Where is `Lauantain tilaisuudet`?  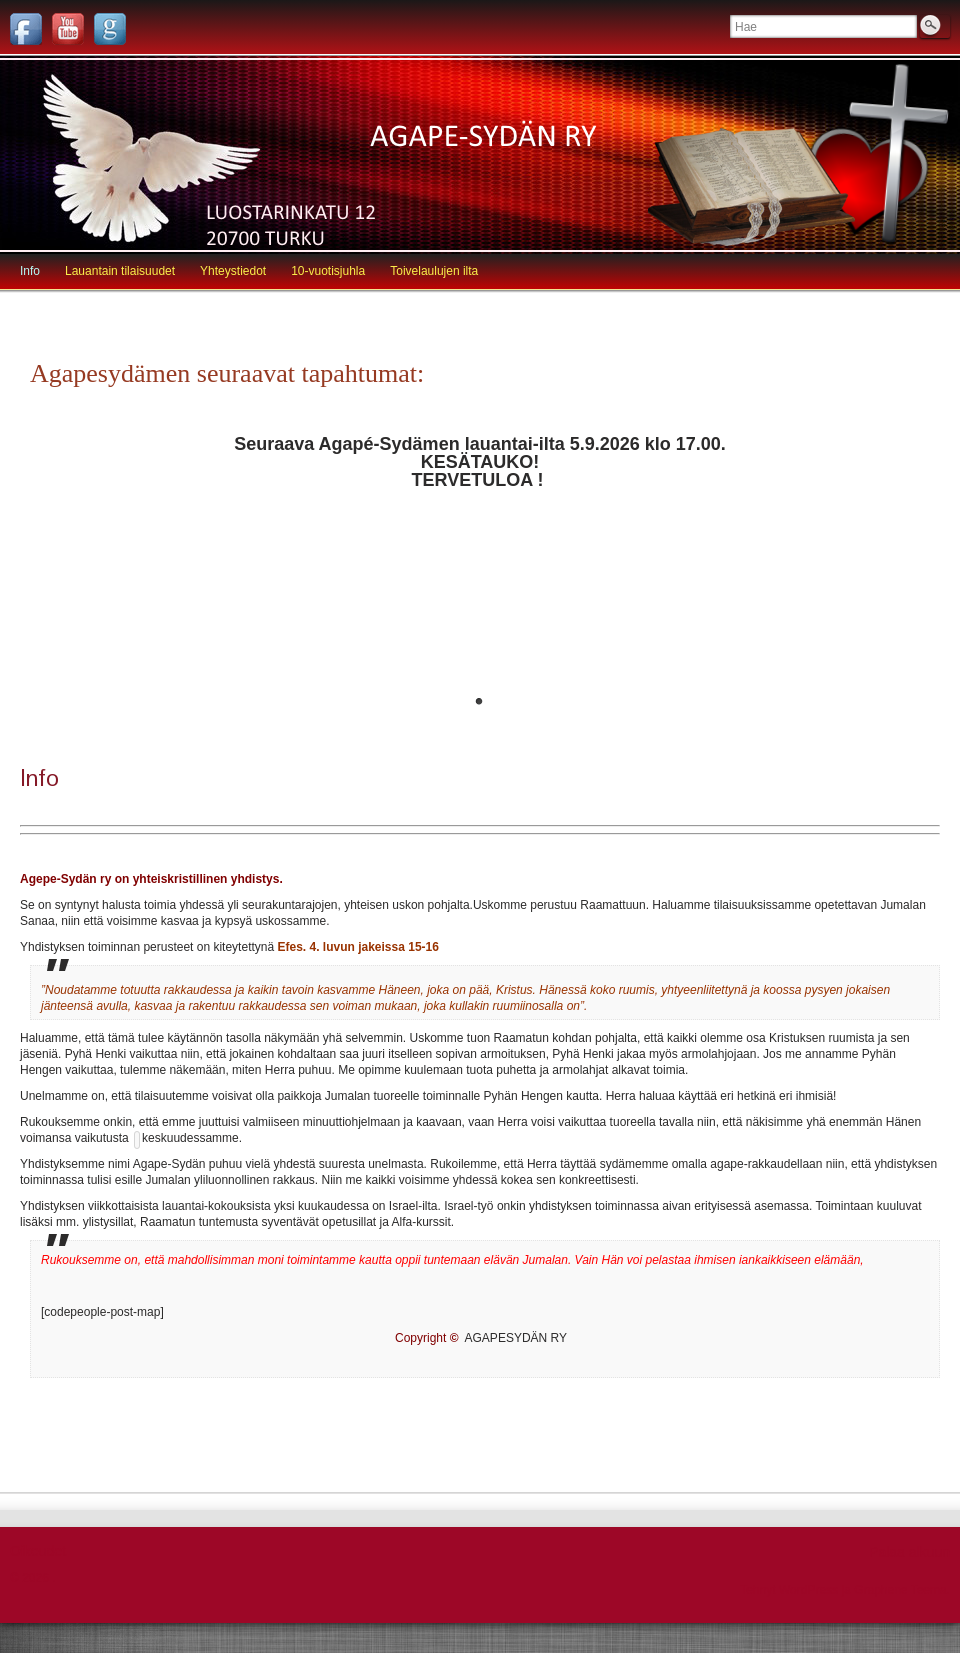
Lauantain tilaisuudet is located at coordinates (120, 271).